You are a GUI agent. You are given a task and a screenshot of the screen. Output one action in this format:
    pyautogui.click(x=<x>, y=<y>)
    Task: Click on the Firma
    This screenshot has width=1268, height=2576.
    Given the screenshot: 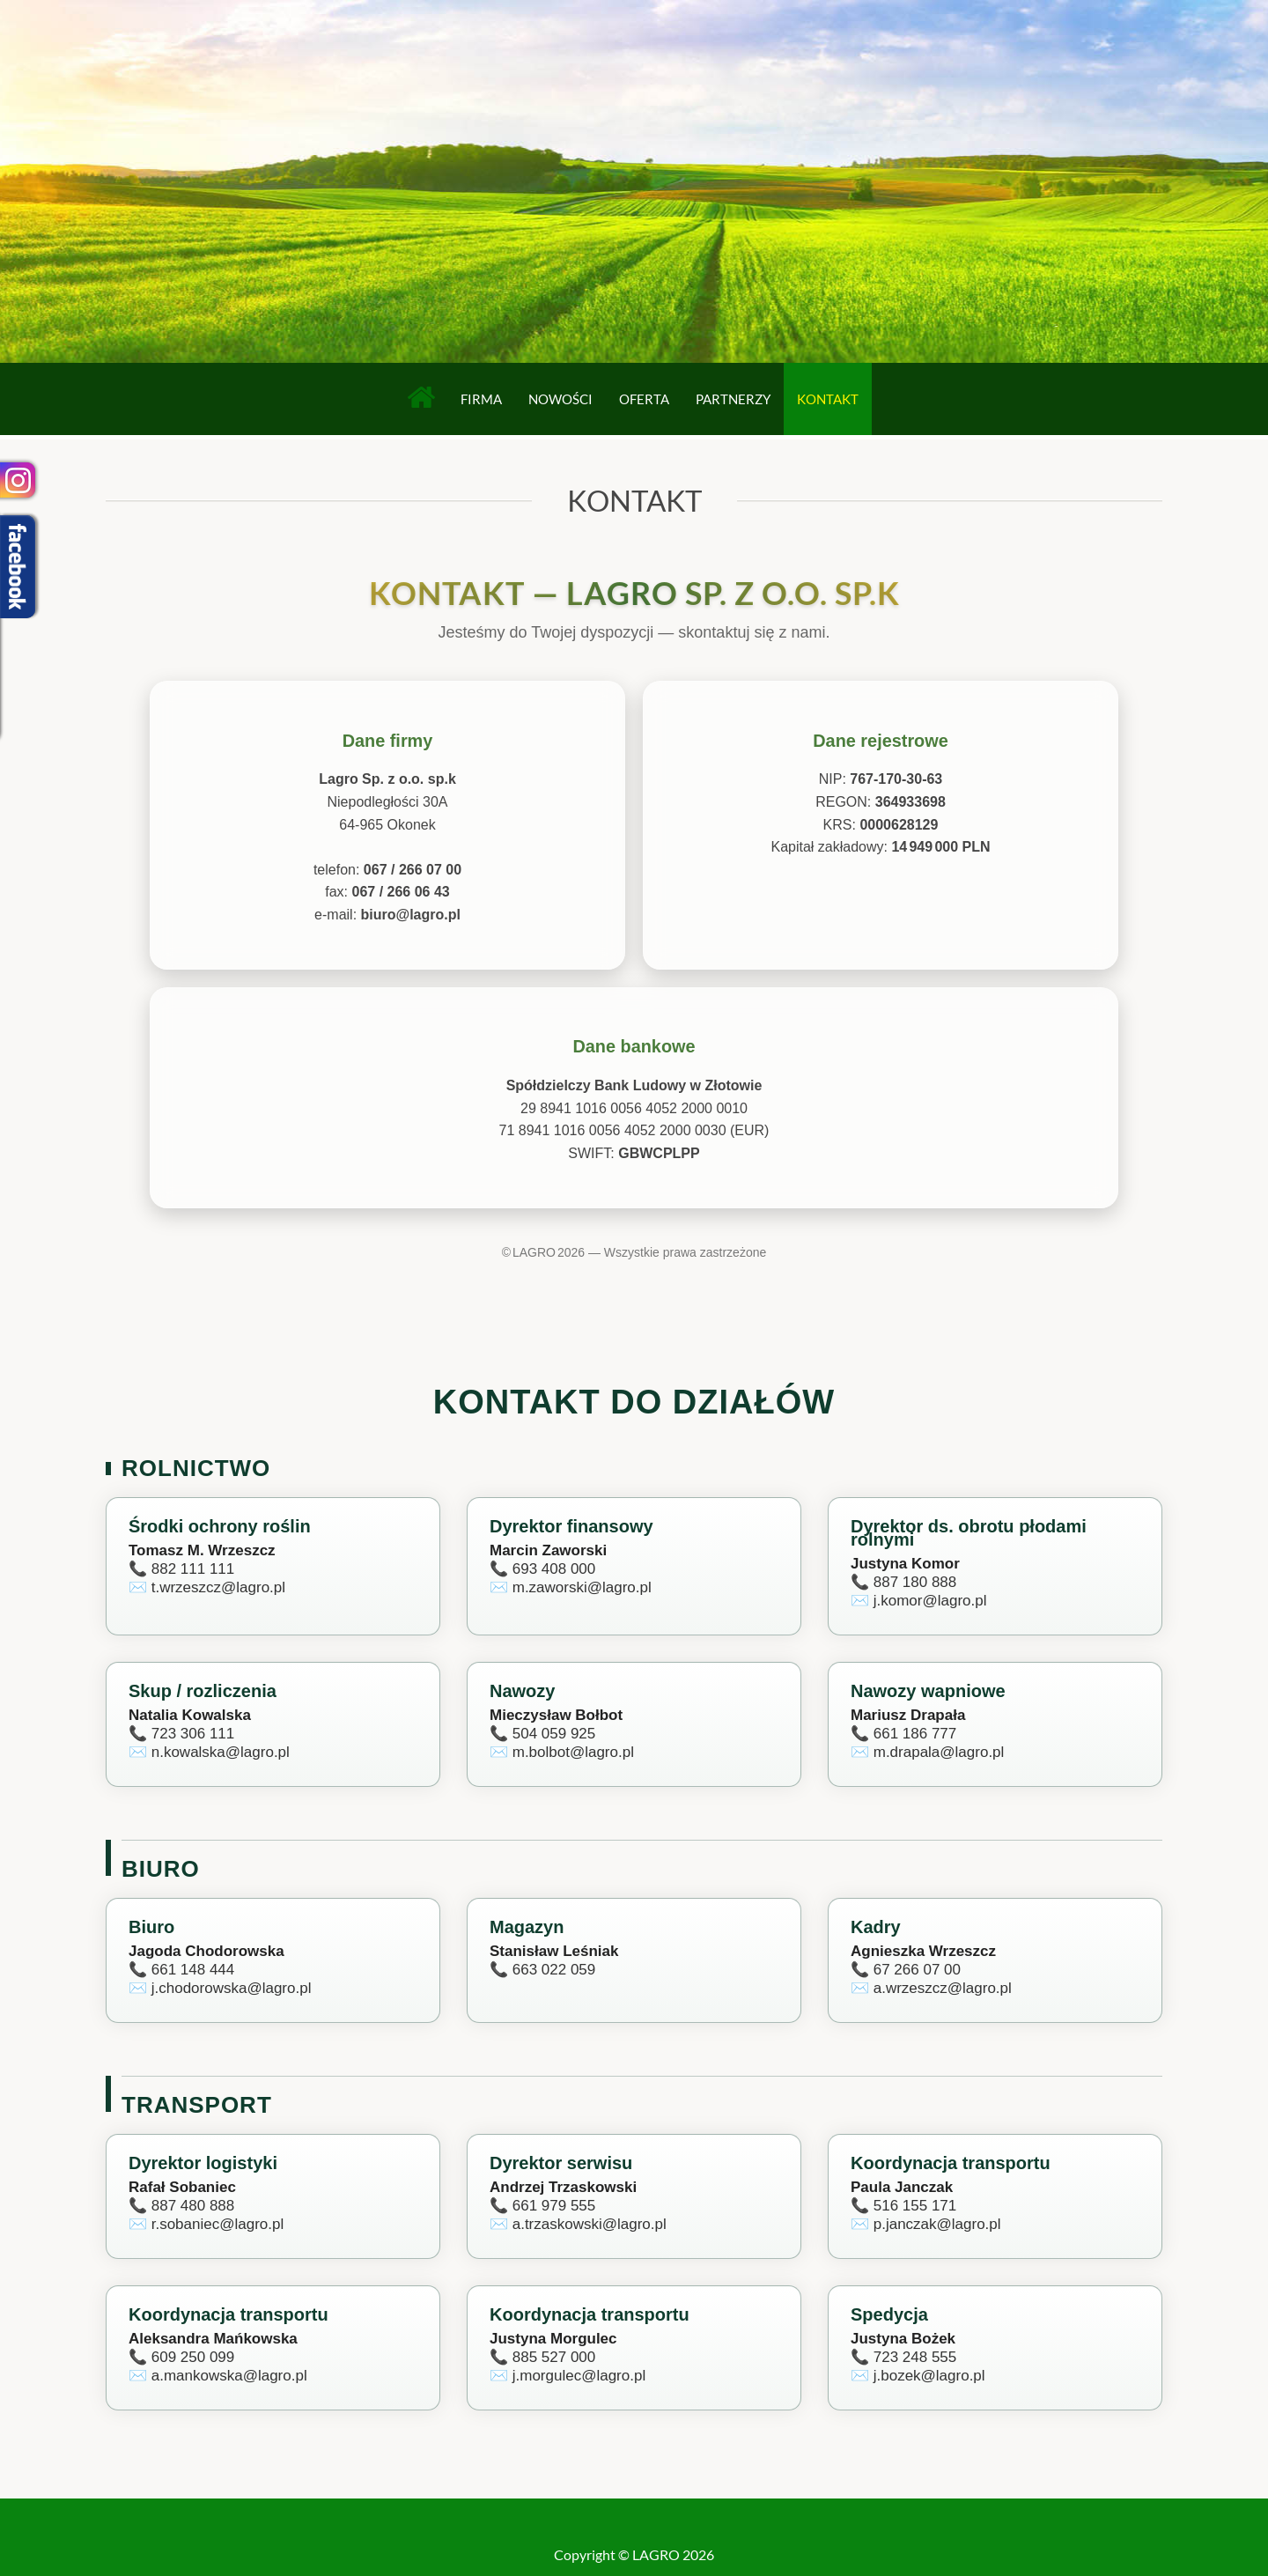 What is the action you would take?
    pyautogui.click(x=481, y=399)
    